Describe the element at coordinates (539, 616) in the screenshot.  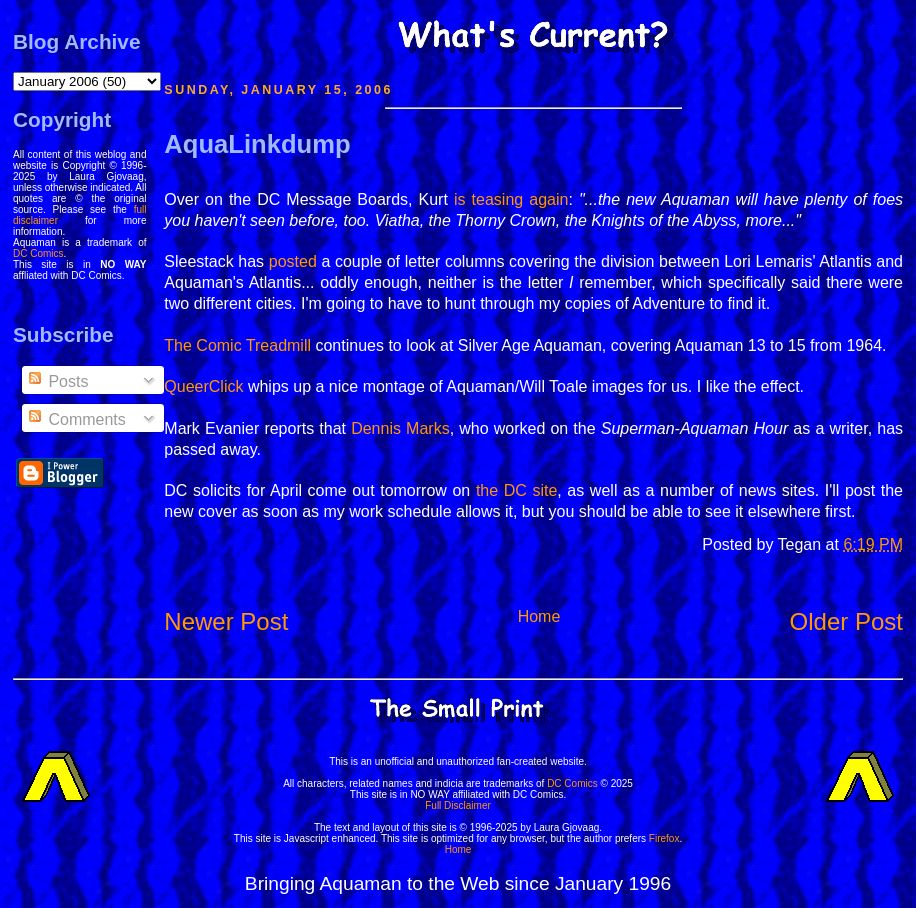
I see `Home` at that location.